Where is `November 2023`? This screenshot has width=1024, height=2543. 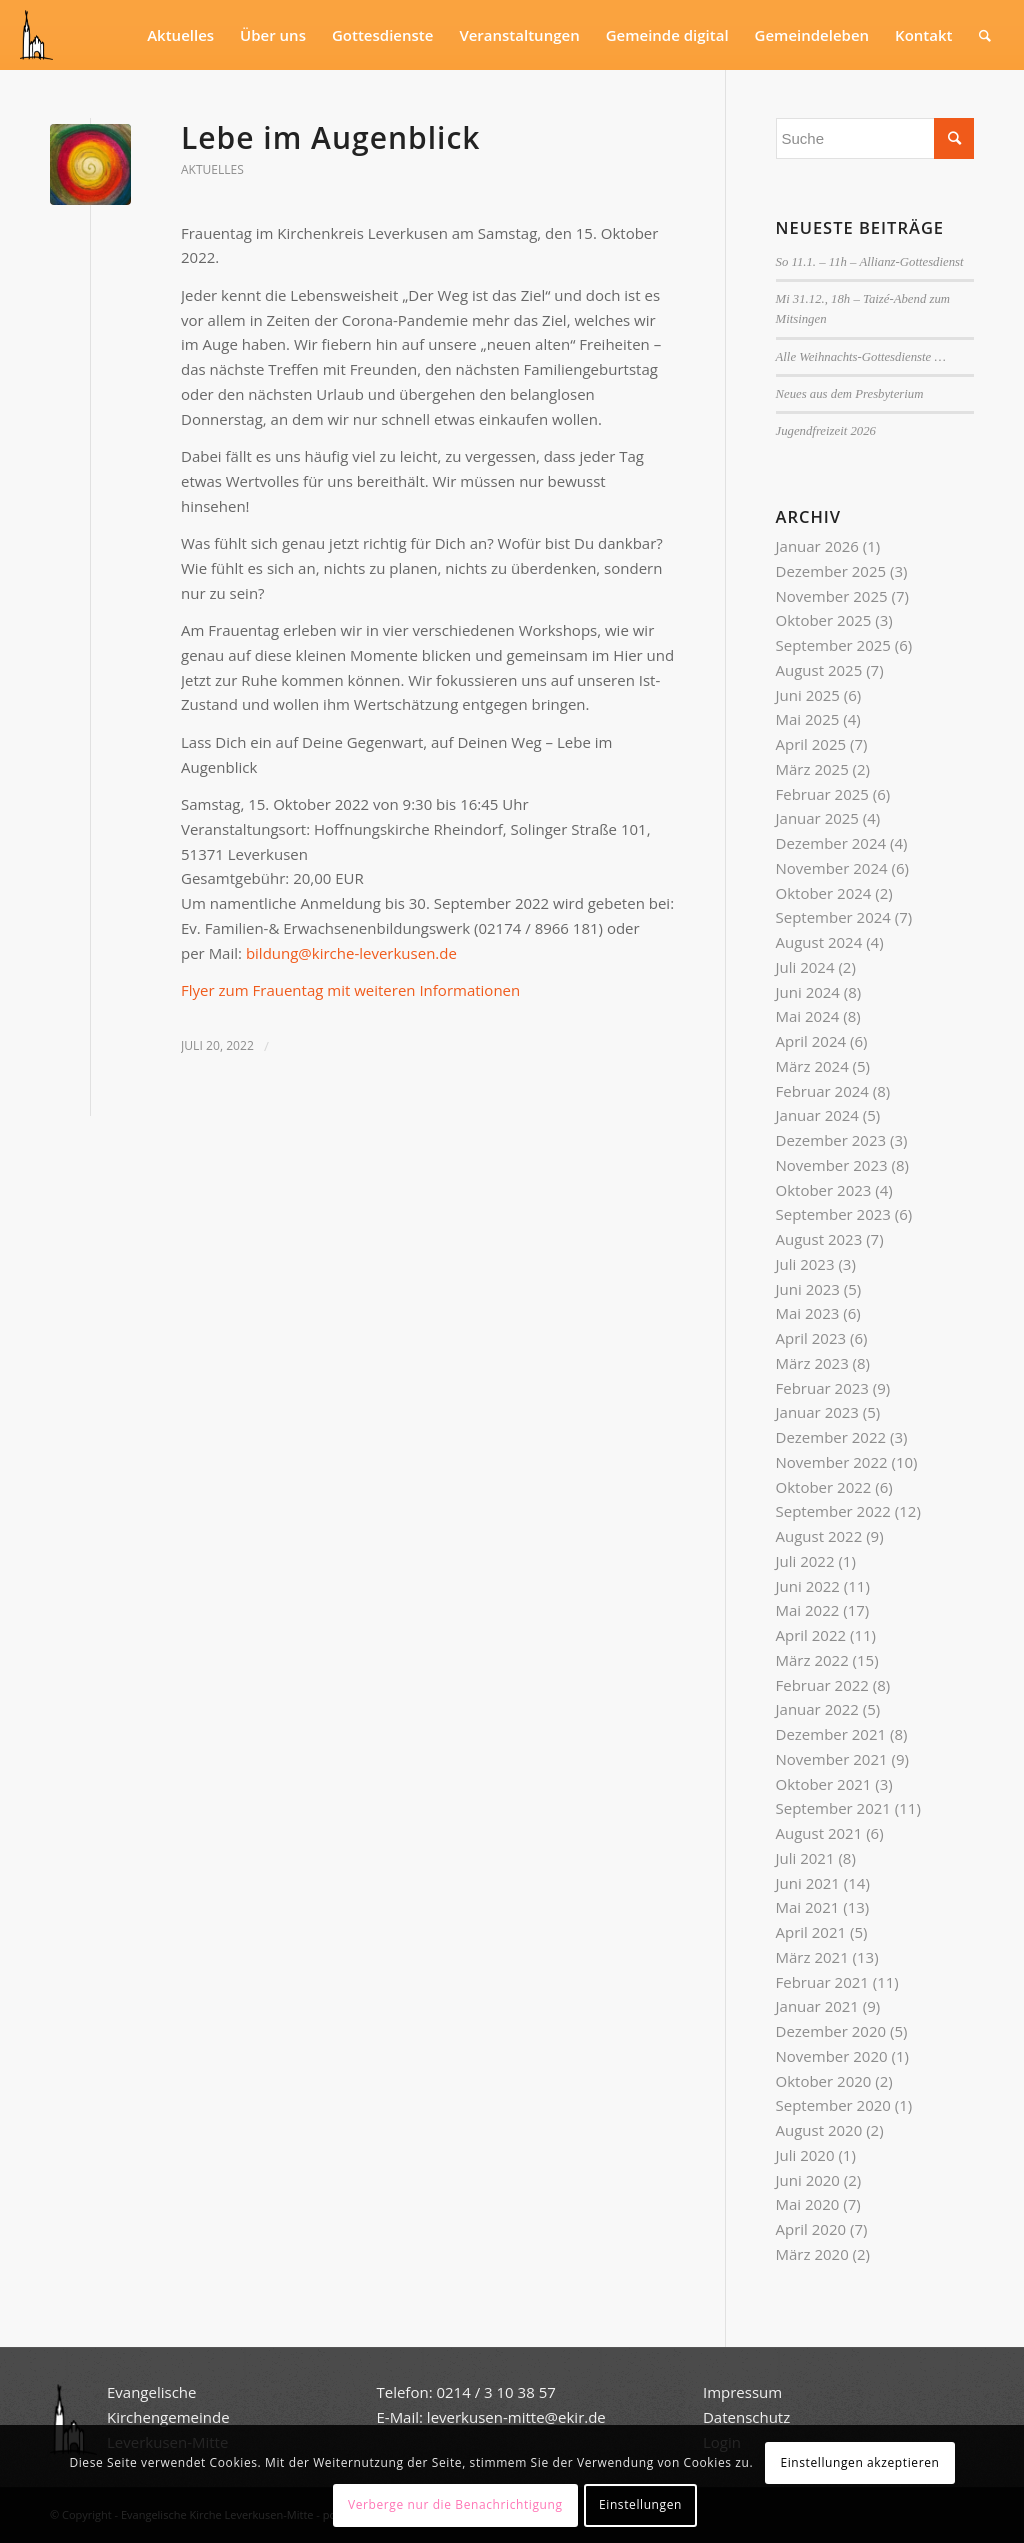 November 2023 is located at coordinates (832, 1165).